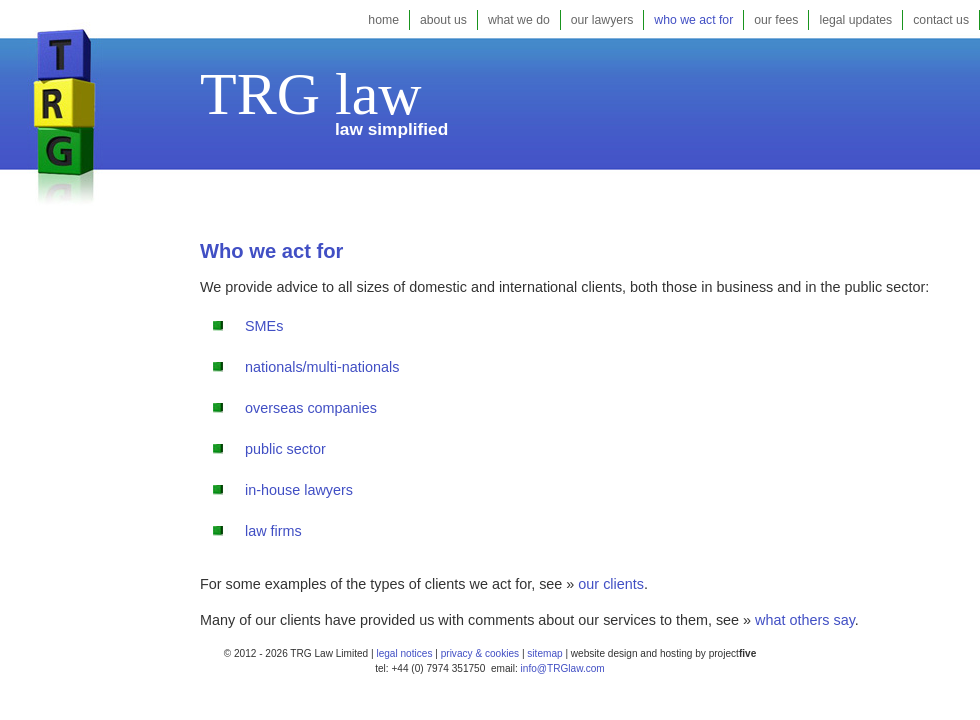 The width and height of the screenshot is (980, 720). Describe the element at coordinates (693, 20) in the screenshot. I see `who we act for` at that location.